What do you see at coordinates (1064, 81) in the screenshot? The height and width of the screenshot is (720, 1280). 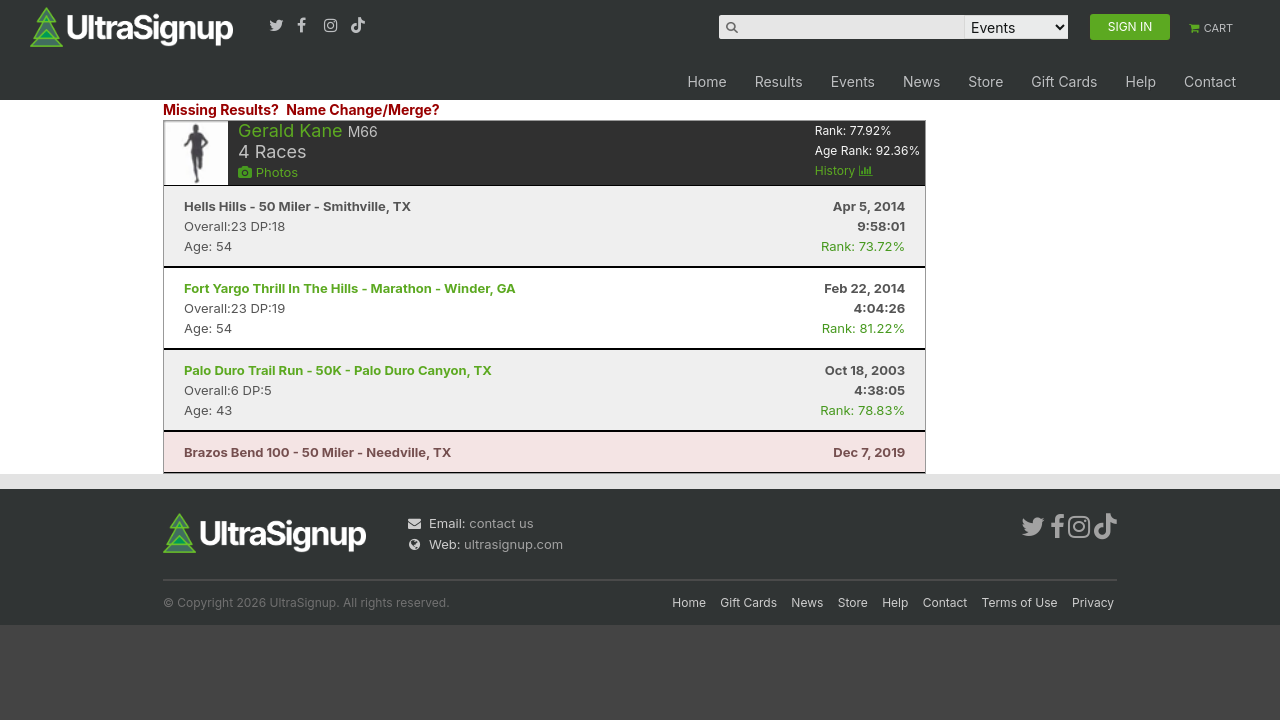 I see `Gift Cards` at bounding box center [1064, 81].